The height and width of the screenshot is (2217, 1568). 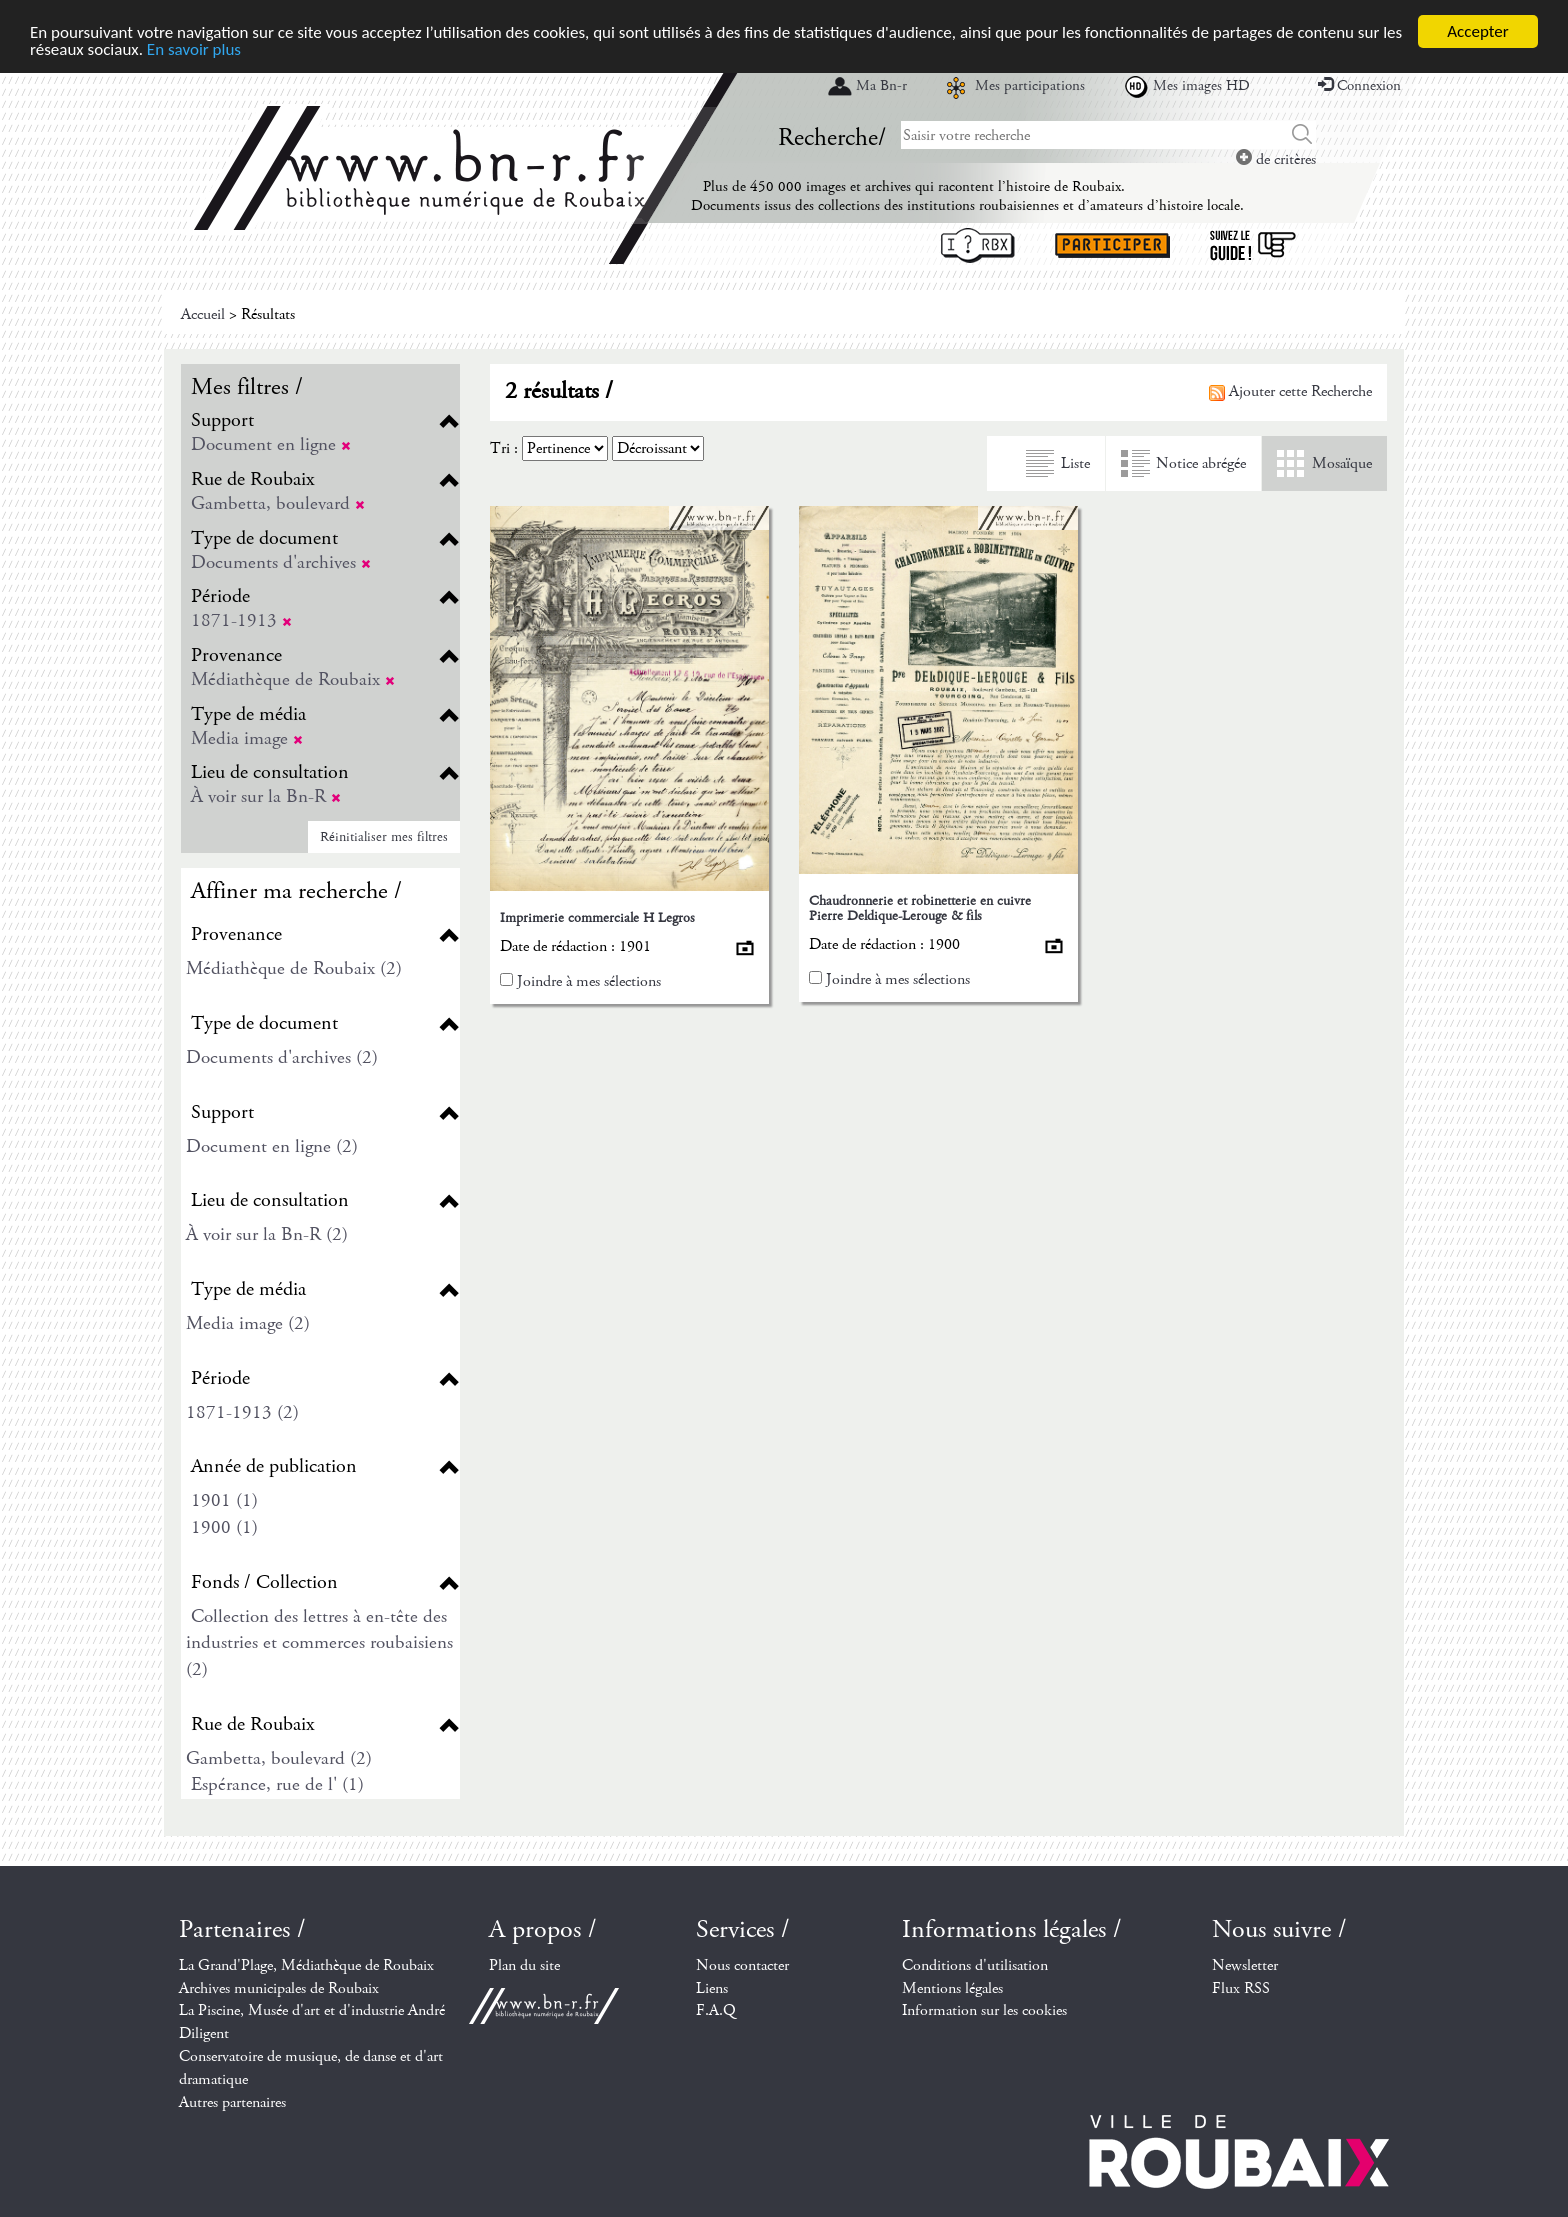 What do you see at coordinates (293, 679) in the screenshot?
I see `Médiathèque de Roubaix` at bounding box center [293, 679].